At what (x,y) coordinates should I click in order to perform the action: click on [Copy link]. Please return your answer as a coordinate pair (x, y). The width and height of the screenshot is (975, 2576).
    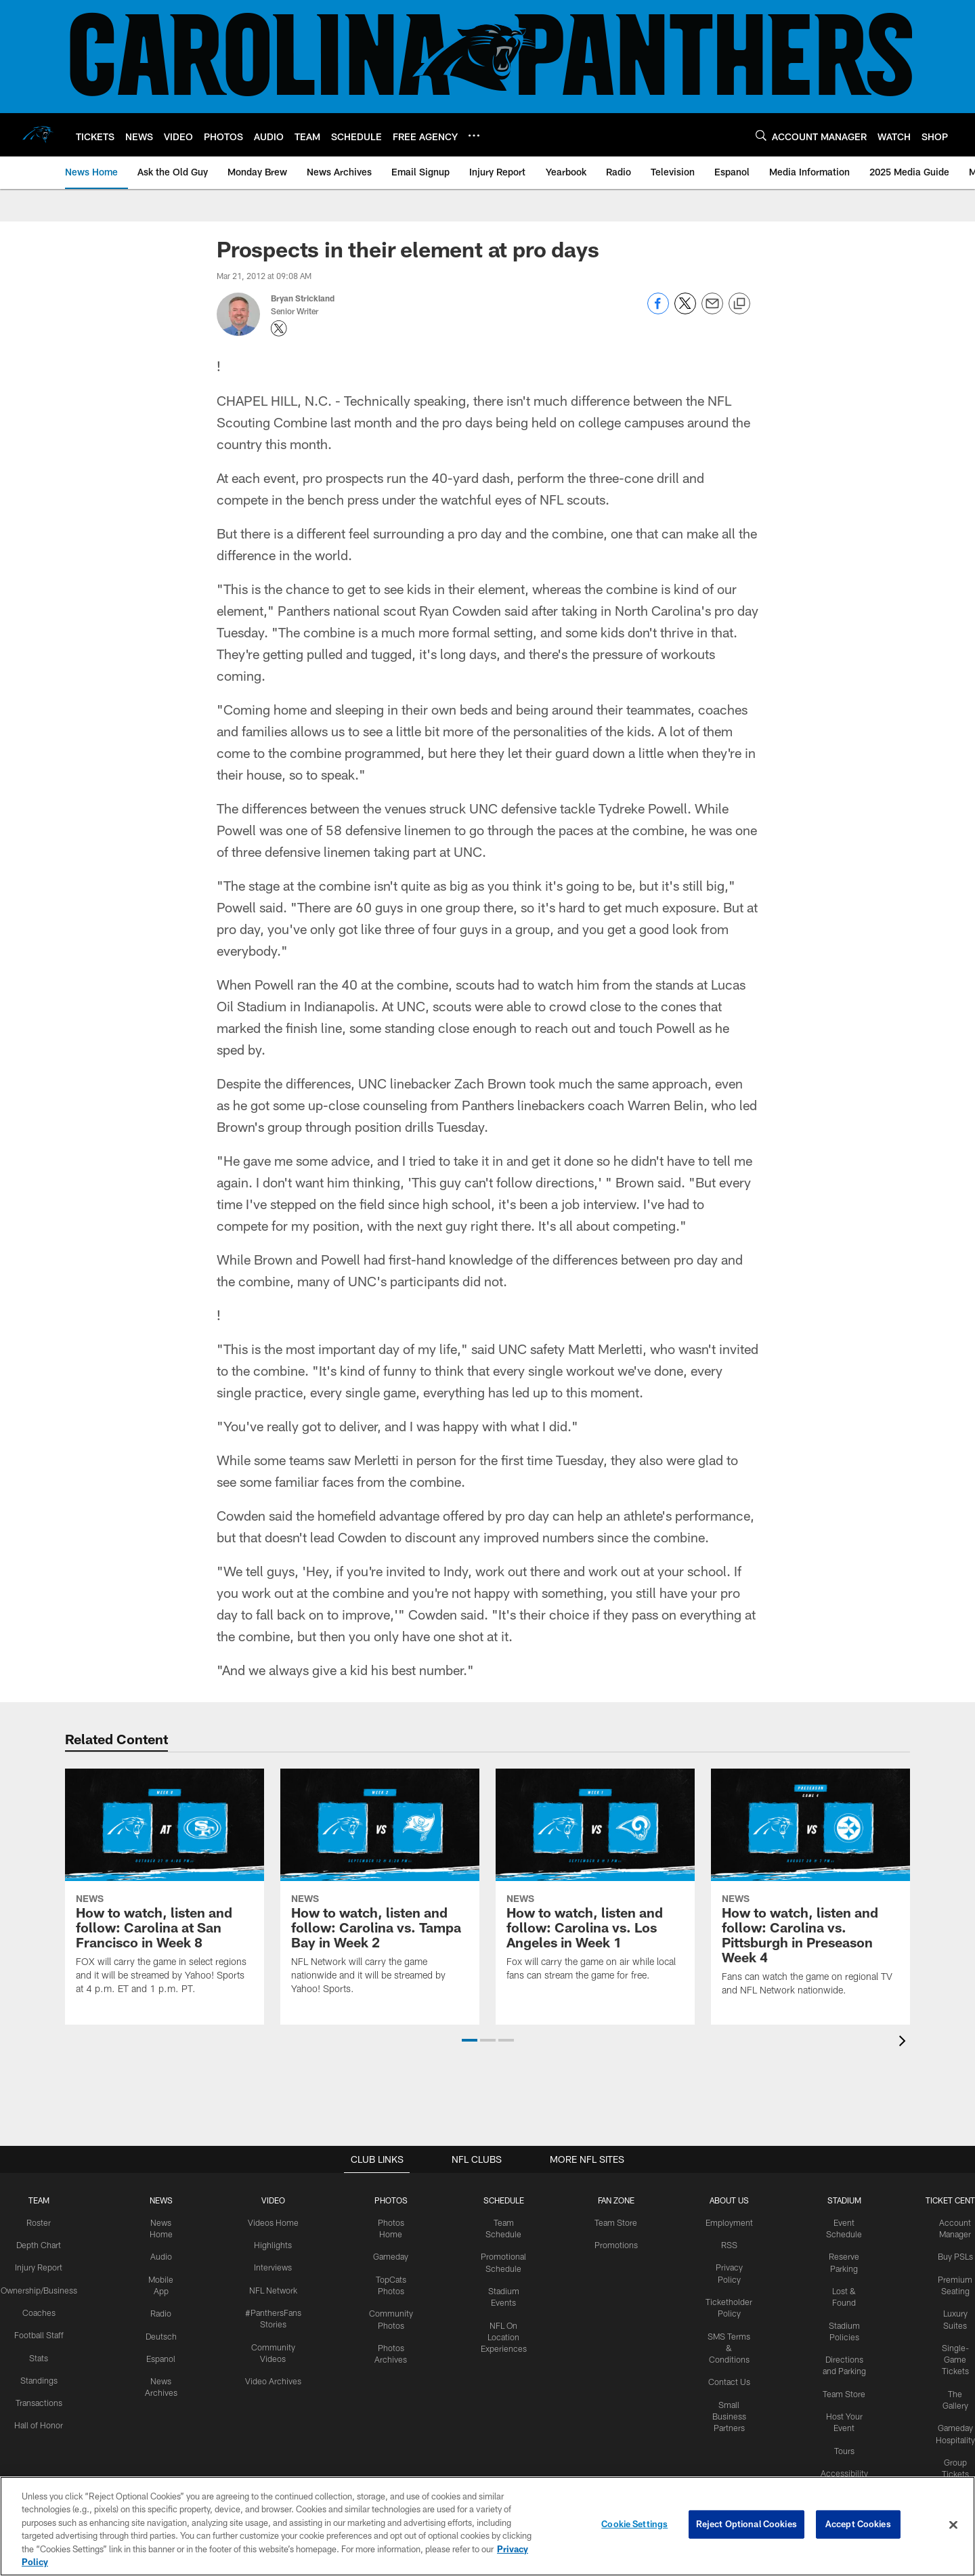
    Looking at the image, I should click on (739, 304).